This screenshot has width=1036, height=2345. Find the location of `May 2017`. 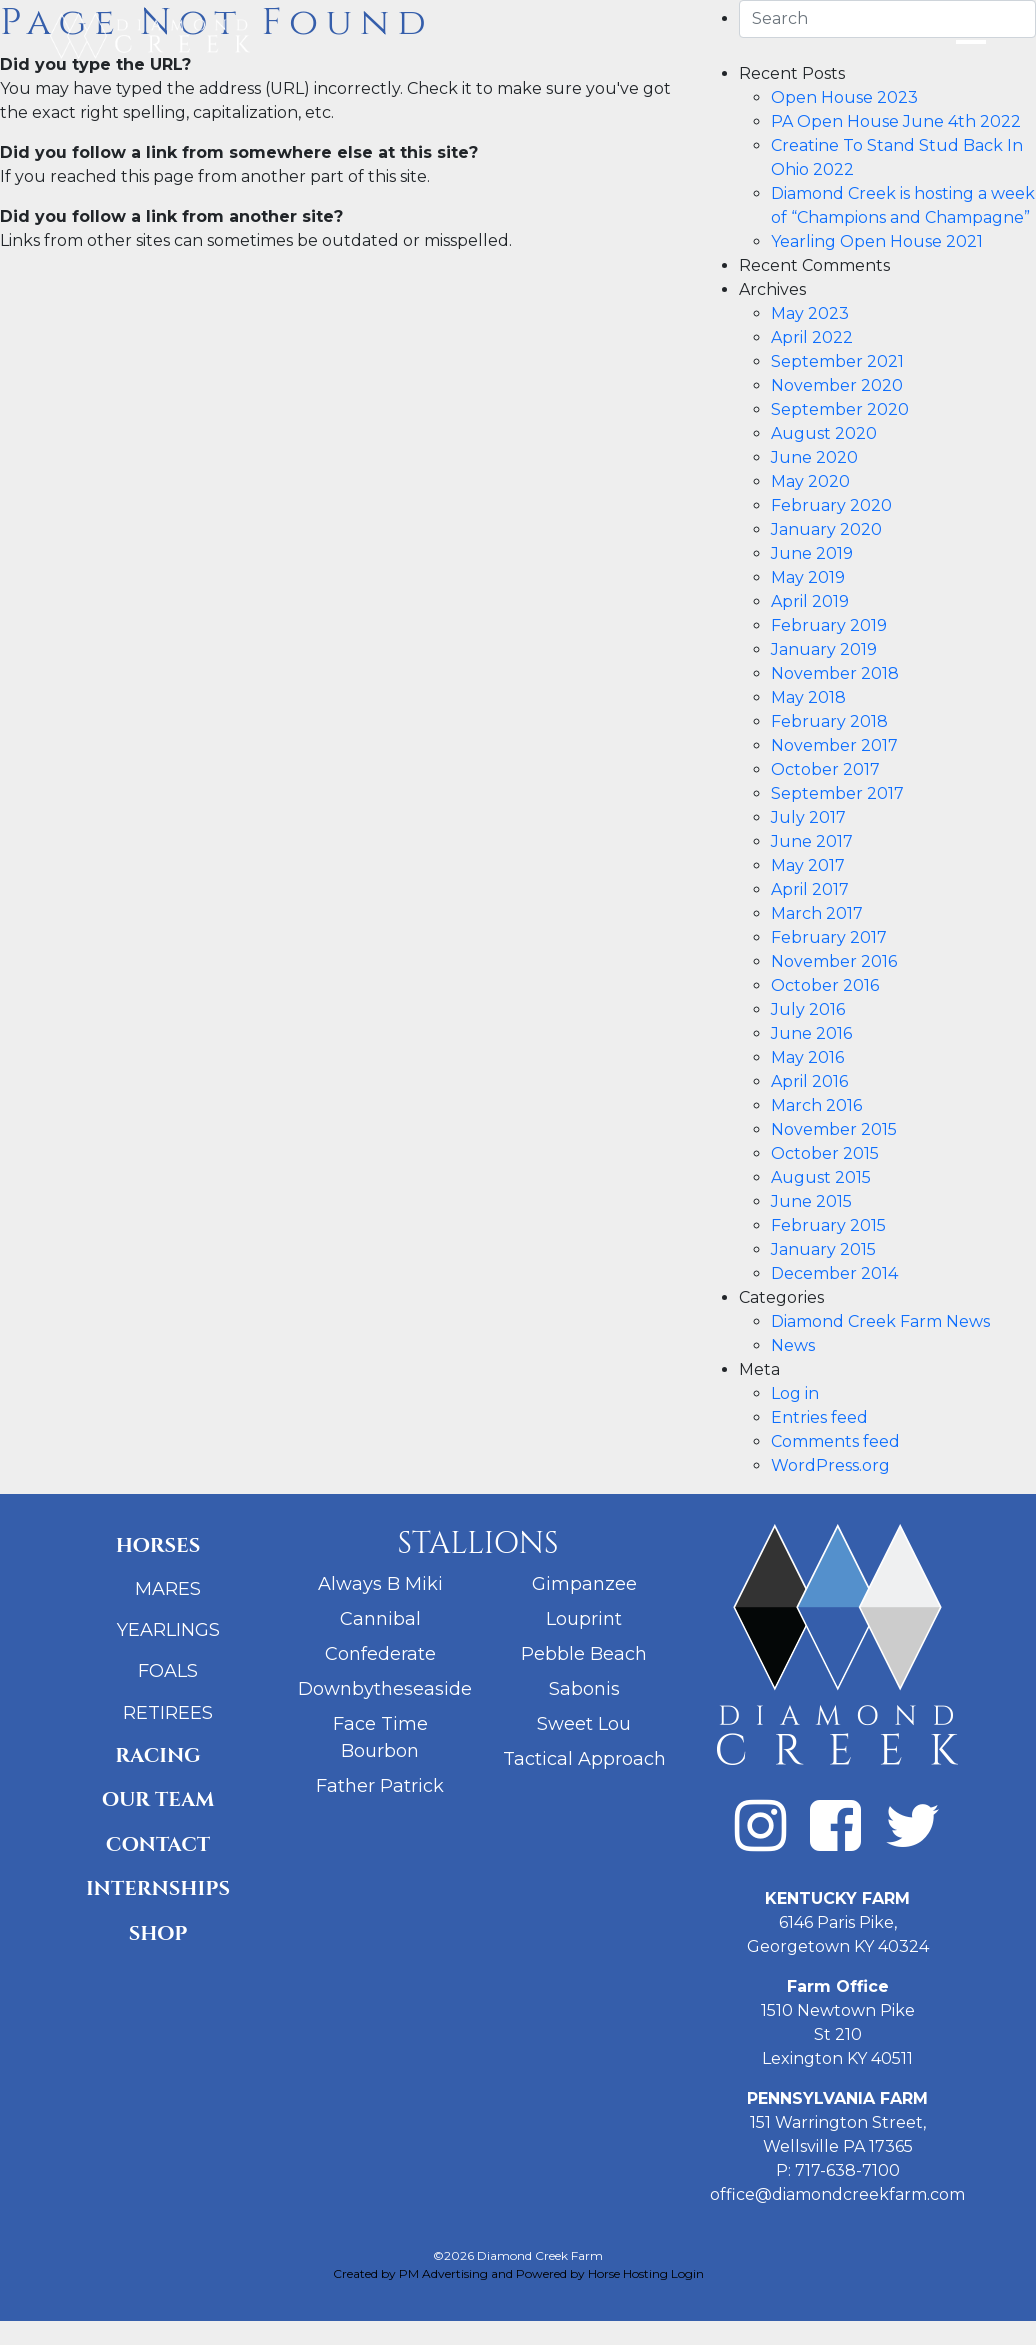

May 2017 is located at coordinates (808, 865).